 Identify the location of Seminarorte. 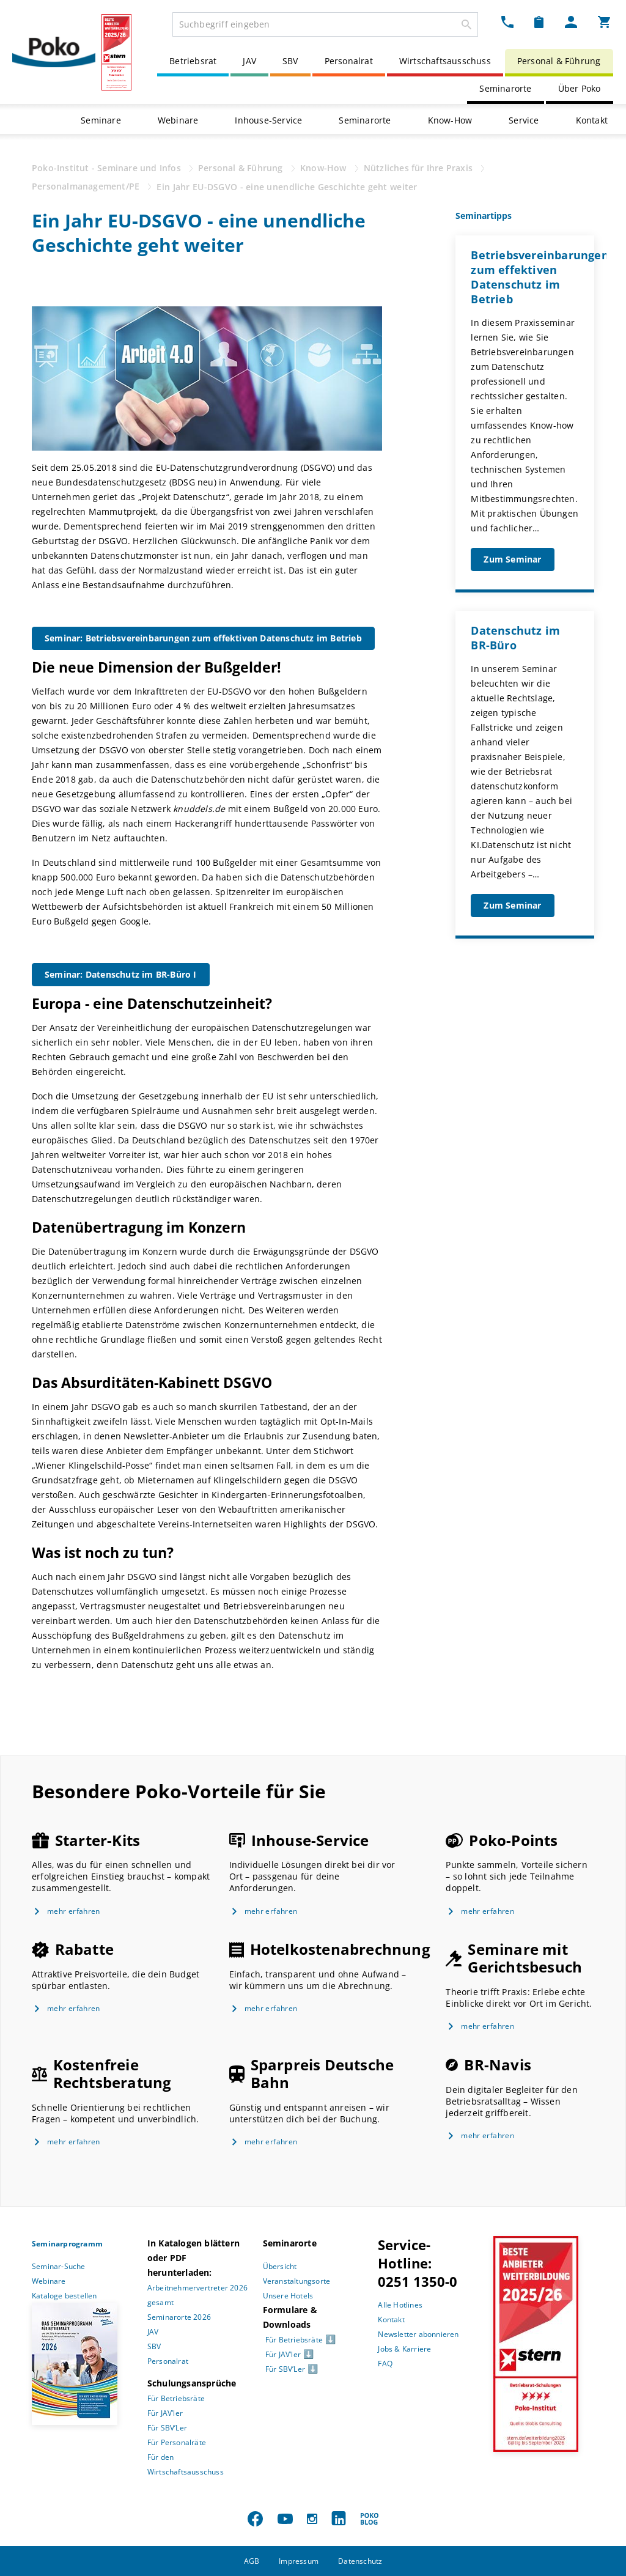
(505, 88).